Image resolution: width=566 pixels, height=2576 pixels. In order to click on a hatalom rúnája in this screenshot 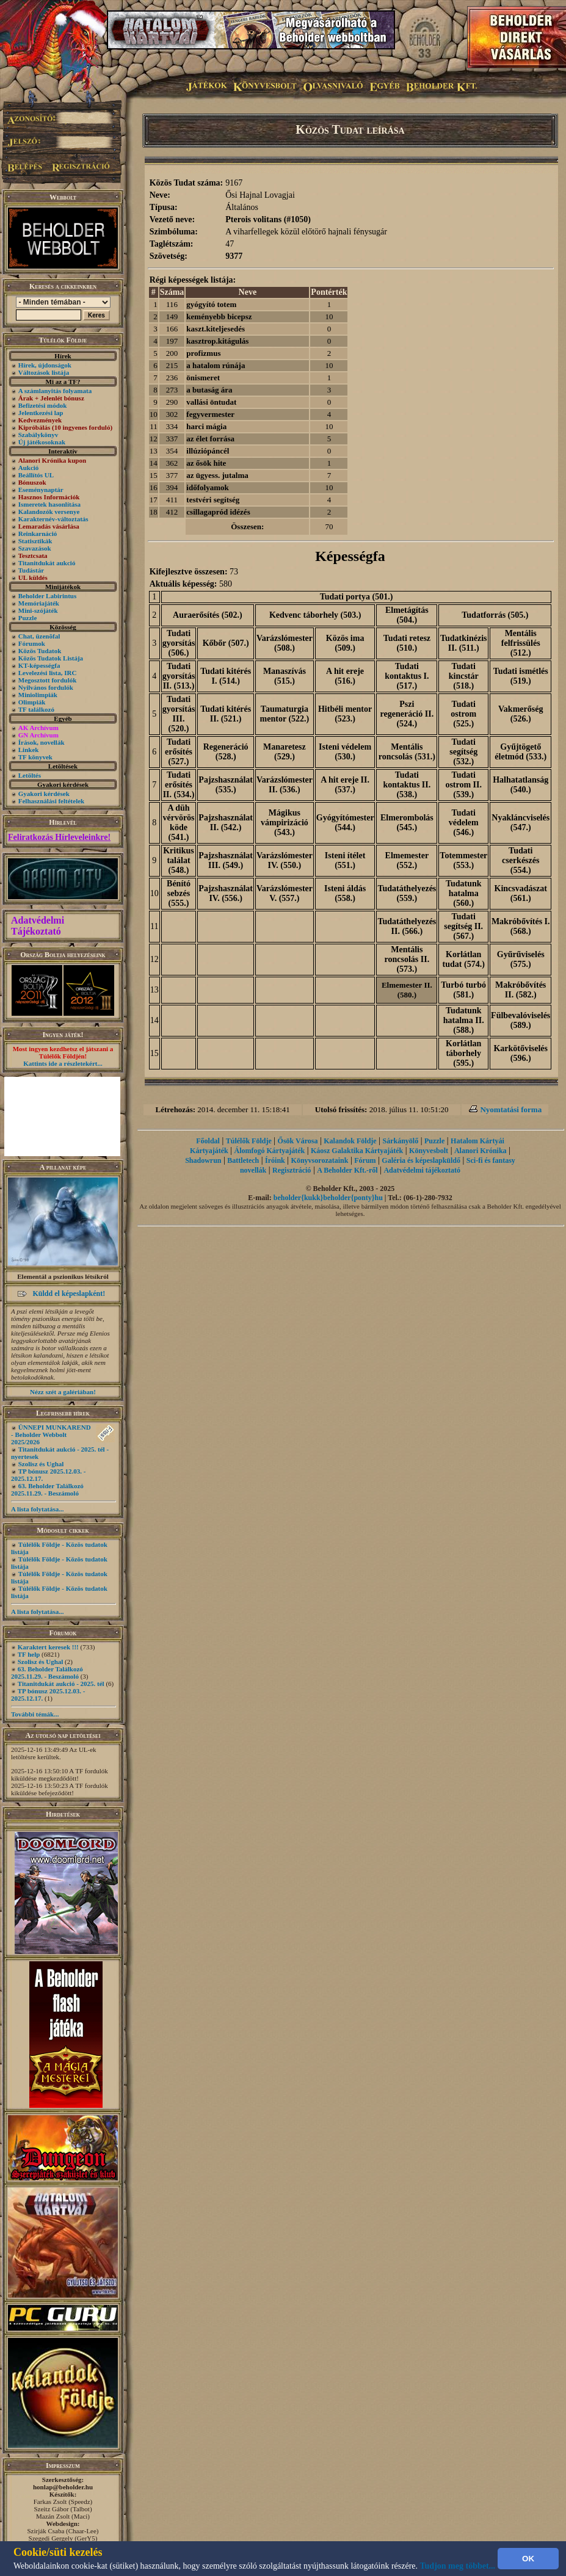, I will do `click(215, 365)`.